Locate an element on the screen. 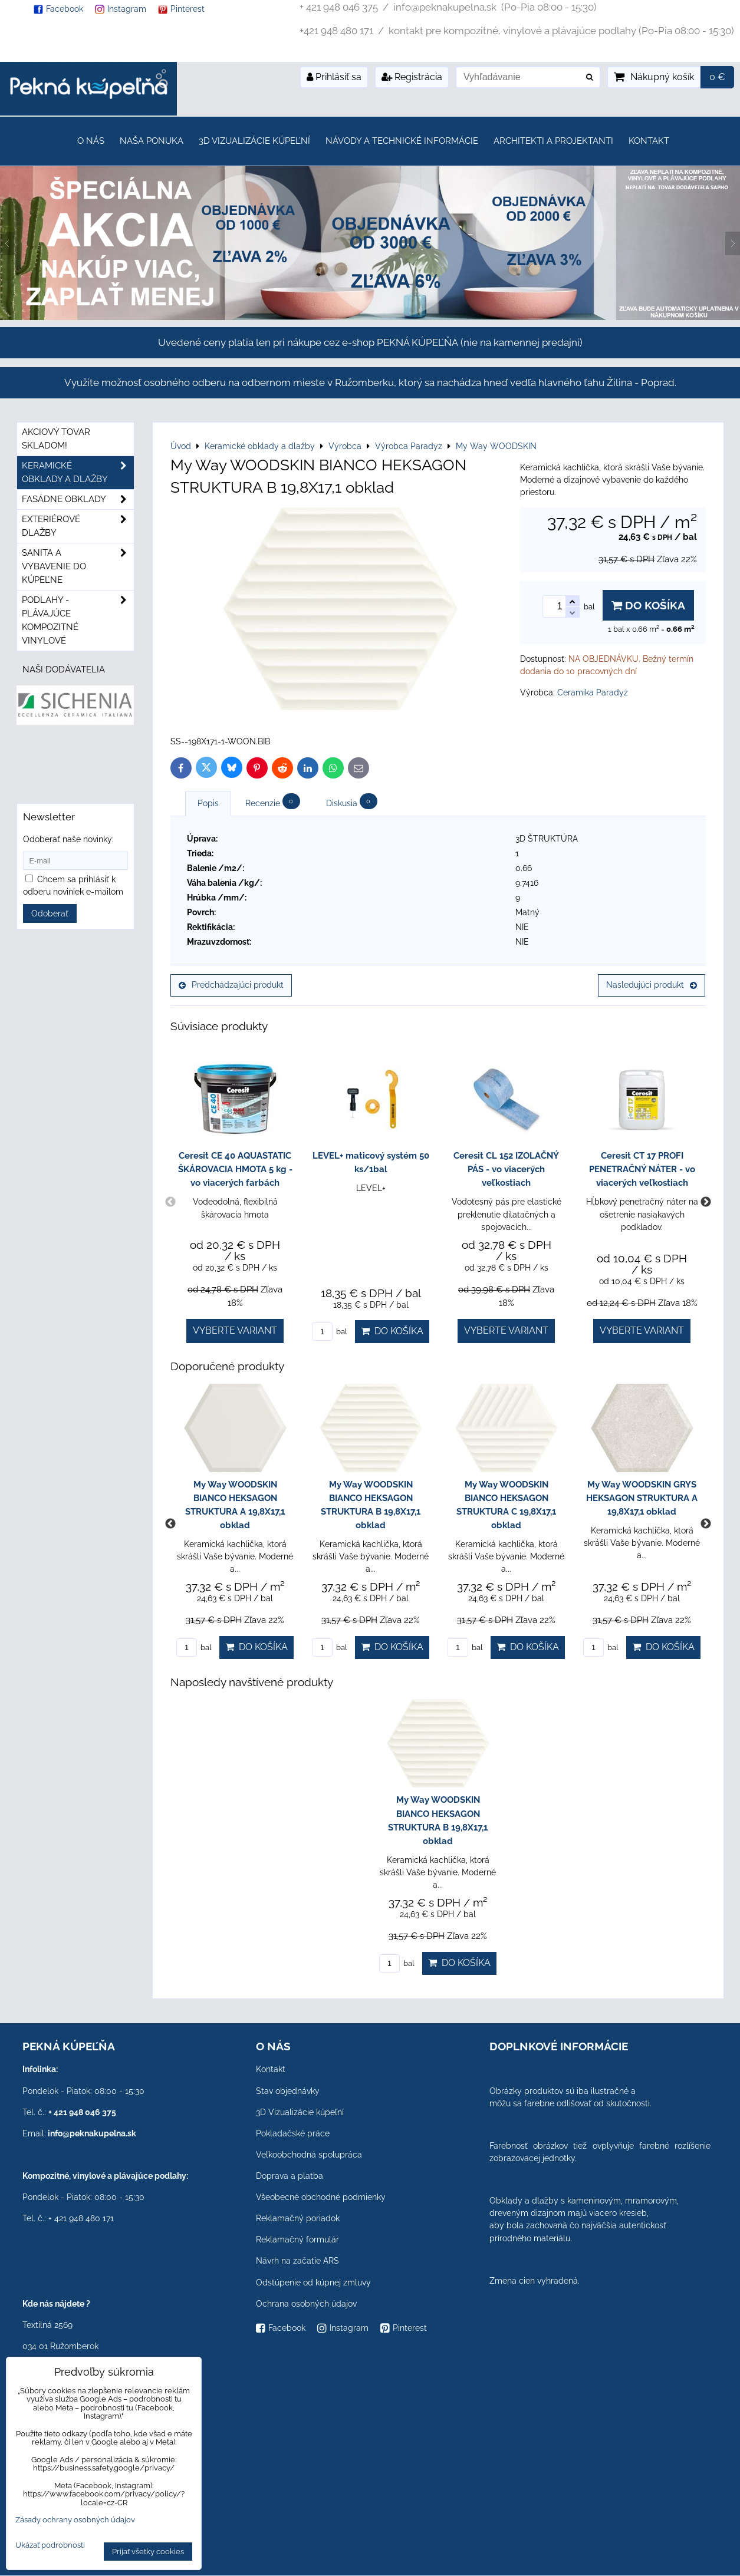  Predchádzajúci produkt is located at coordinates (231, 984).